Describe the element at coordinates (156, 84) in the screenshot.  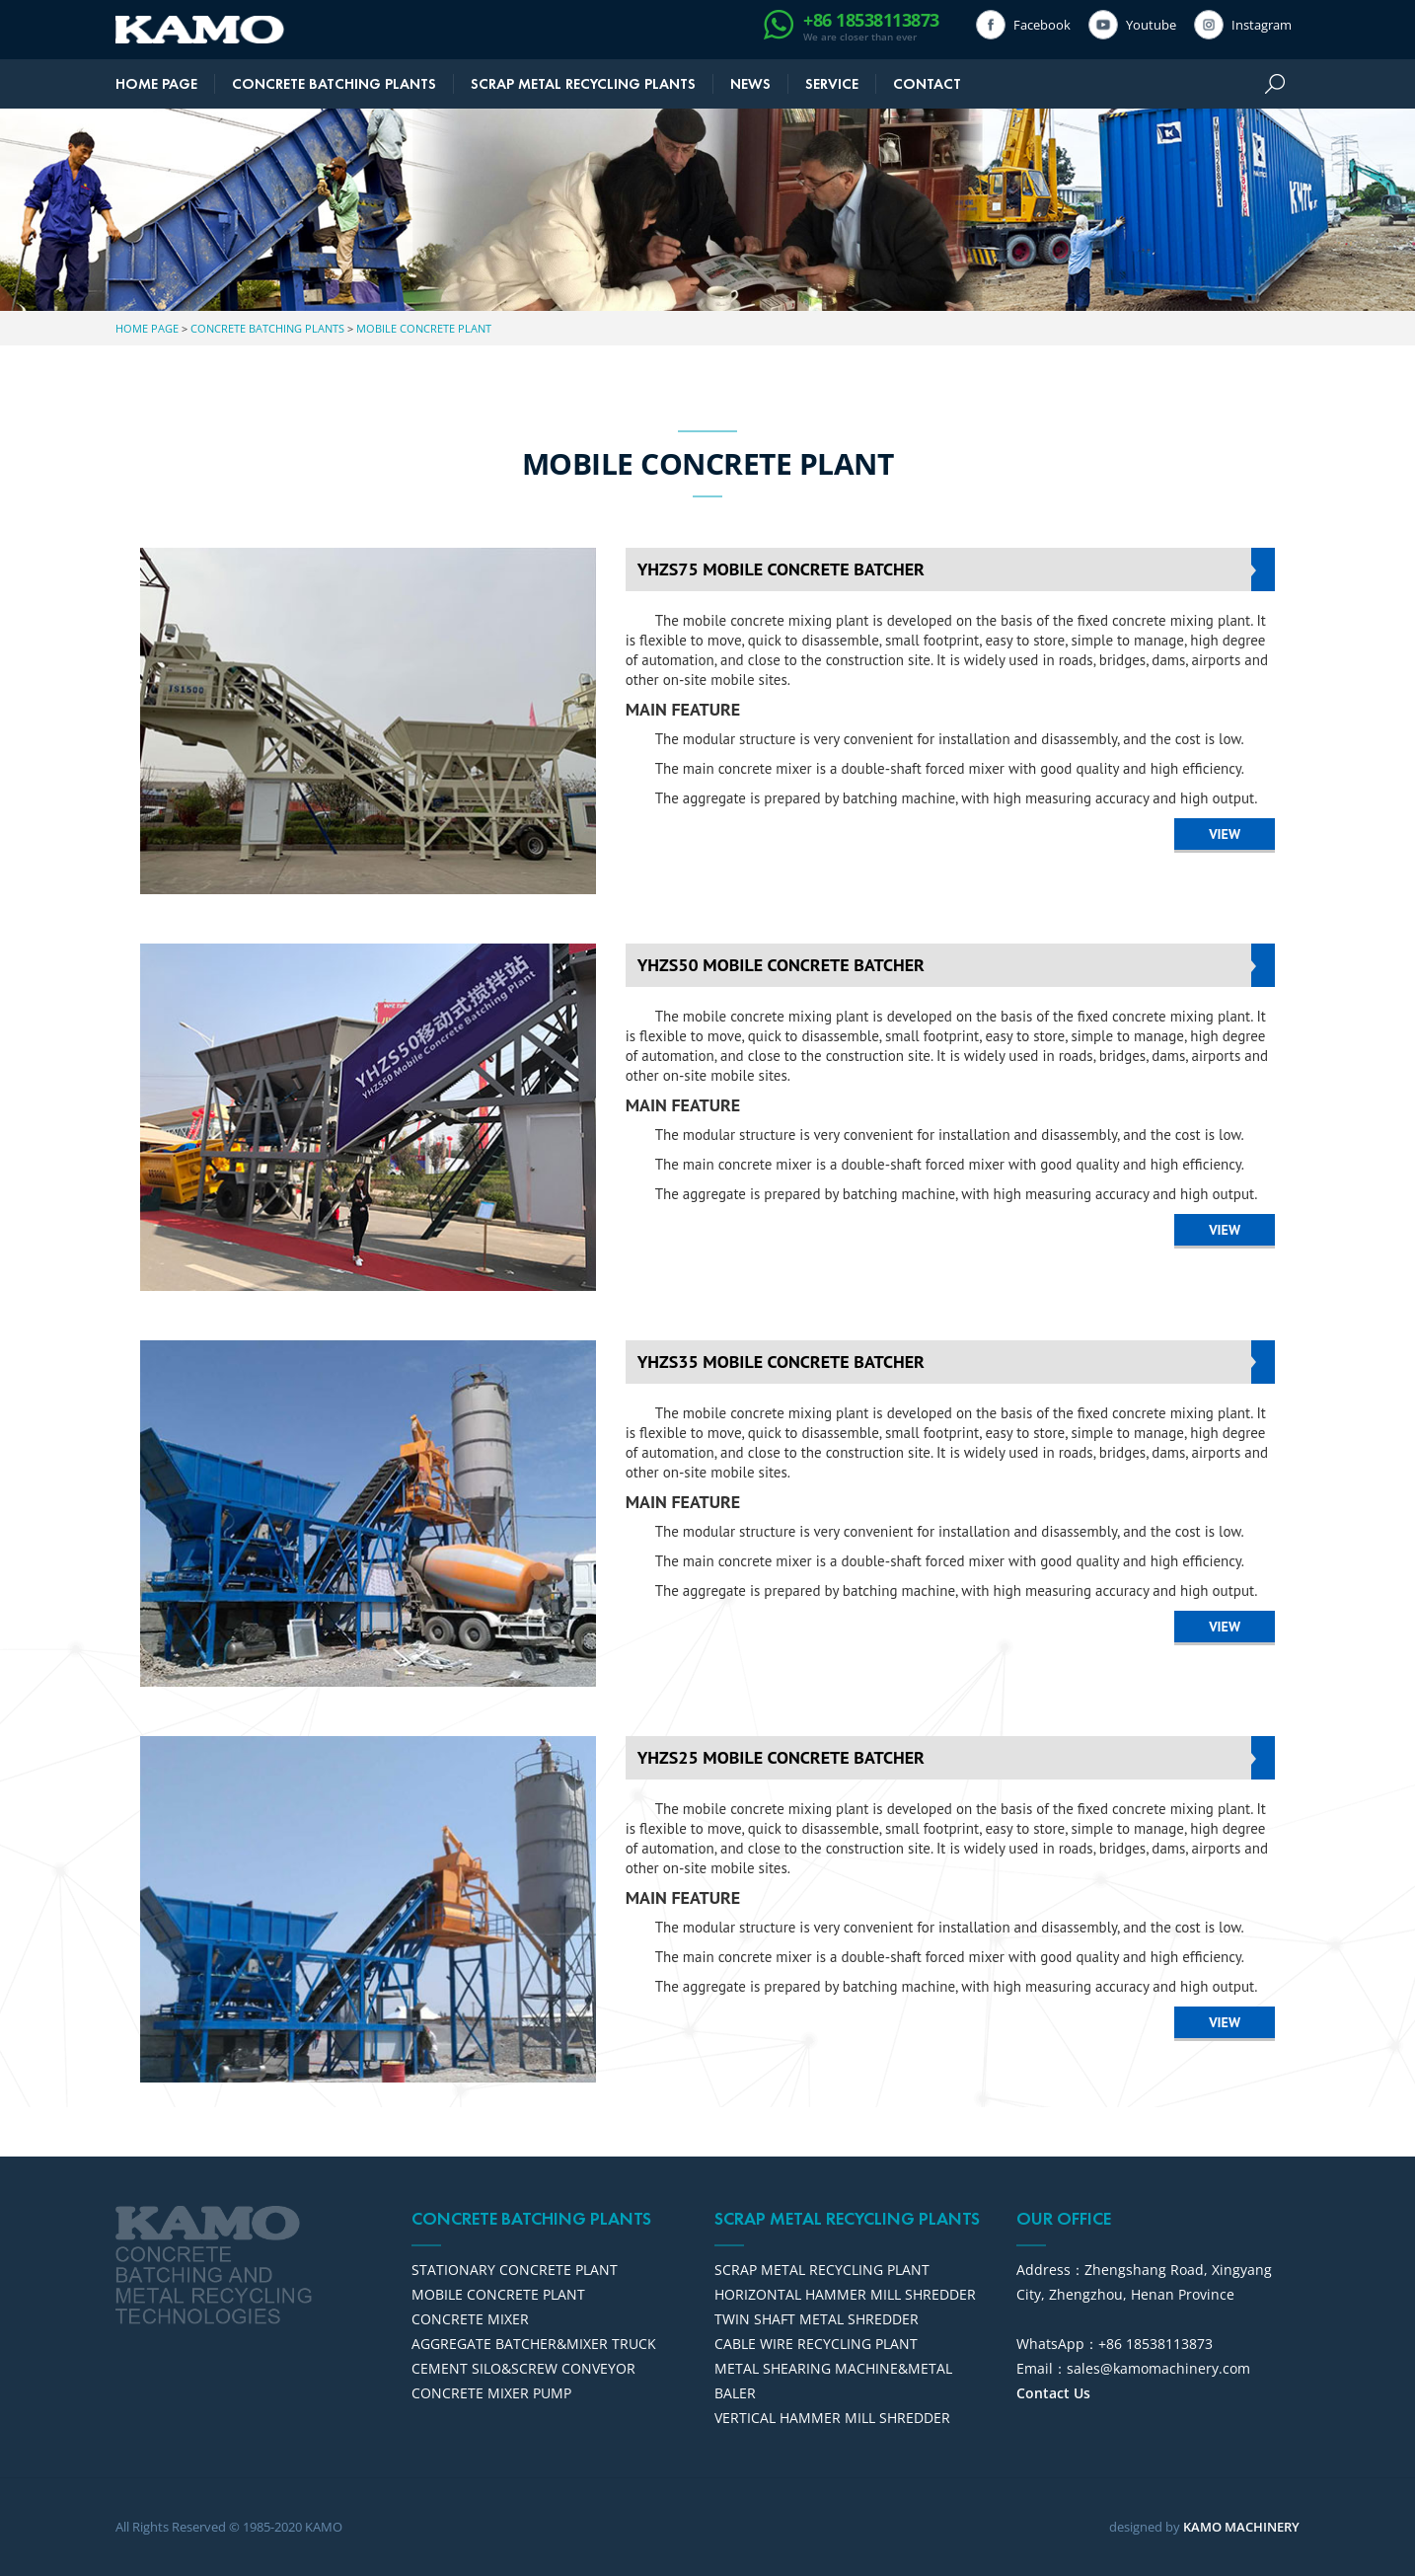
I see `HOME PAGE` at that location.